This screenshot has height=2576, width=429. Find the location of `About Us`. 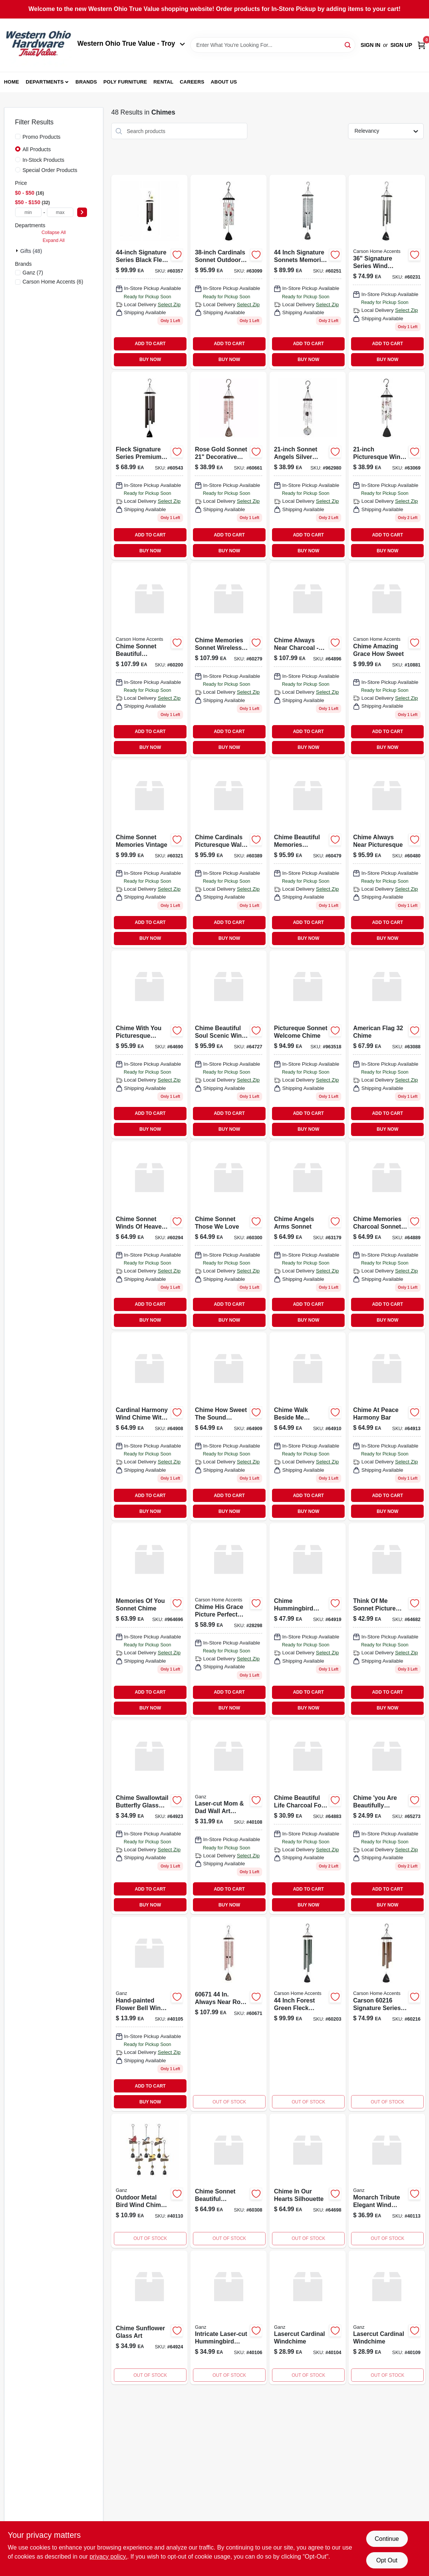

About Us is located at coordinates (224, 82).